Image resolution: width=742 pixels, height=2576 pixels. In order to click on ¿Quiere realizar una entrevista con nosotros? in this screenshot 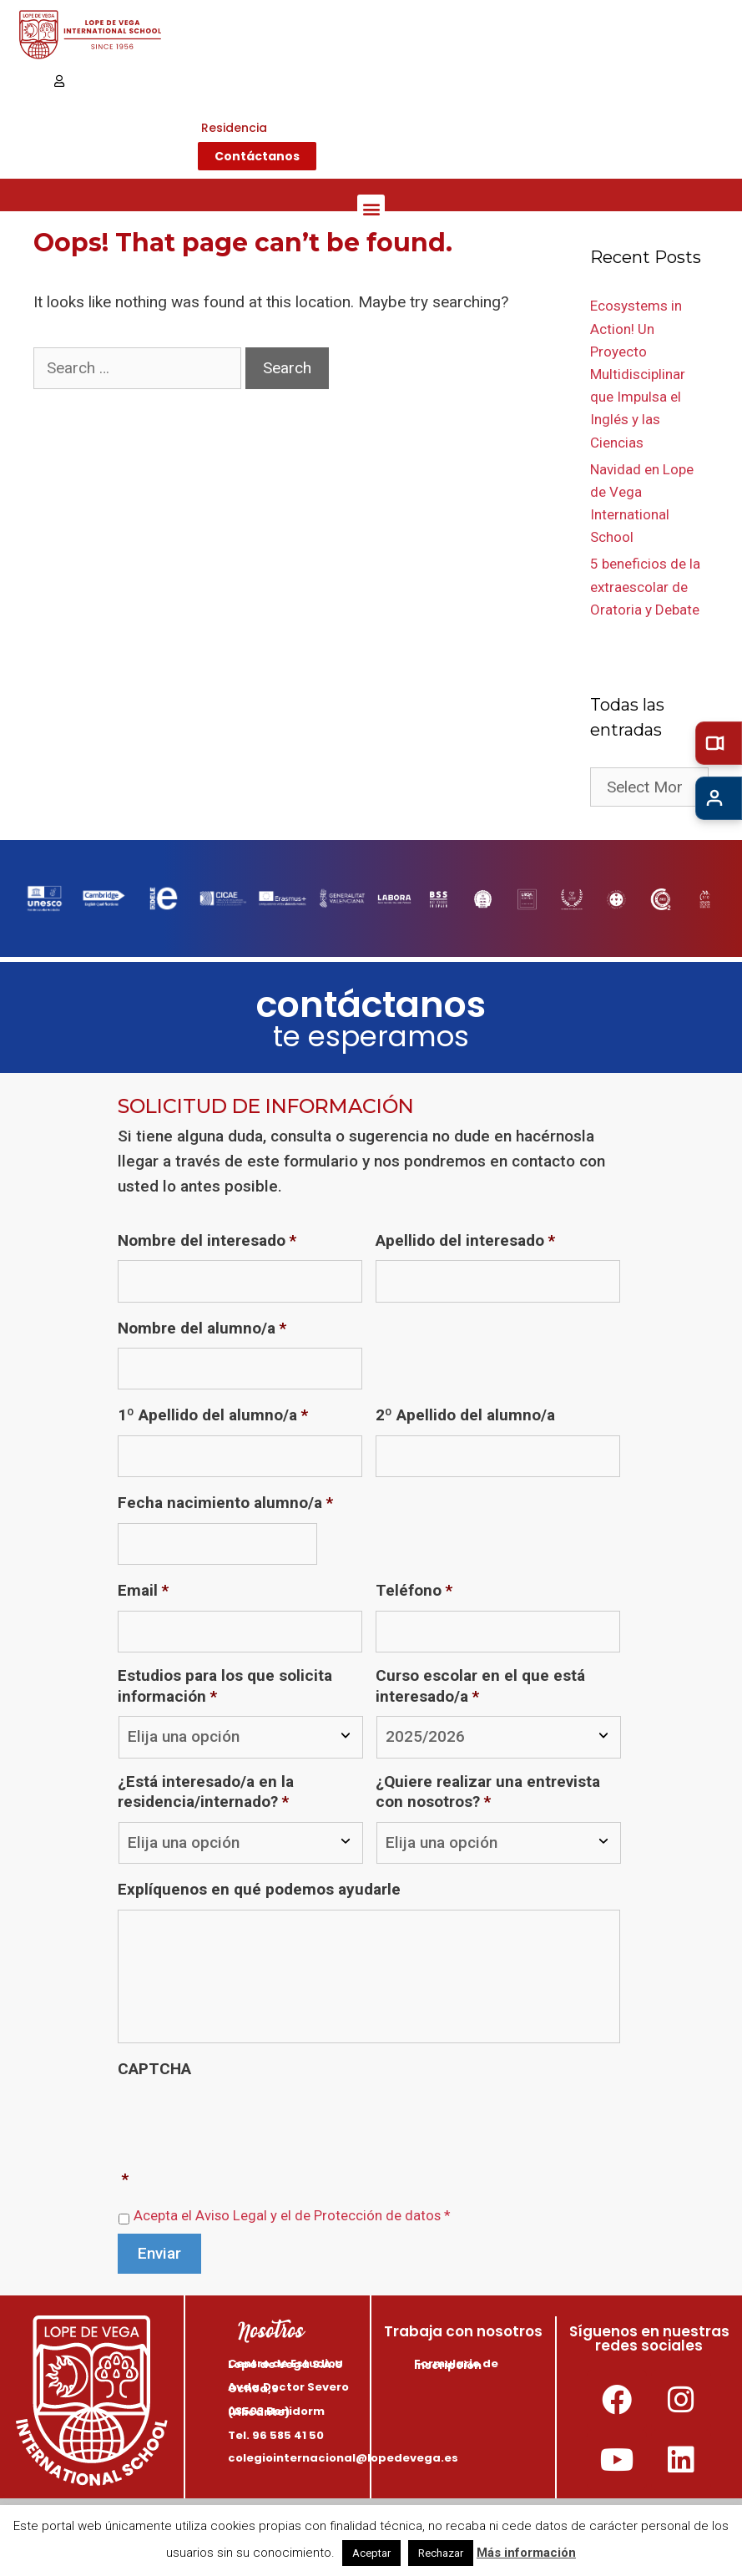, I will do `click(488, 1792)`.